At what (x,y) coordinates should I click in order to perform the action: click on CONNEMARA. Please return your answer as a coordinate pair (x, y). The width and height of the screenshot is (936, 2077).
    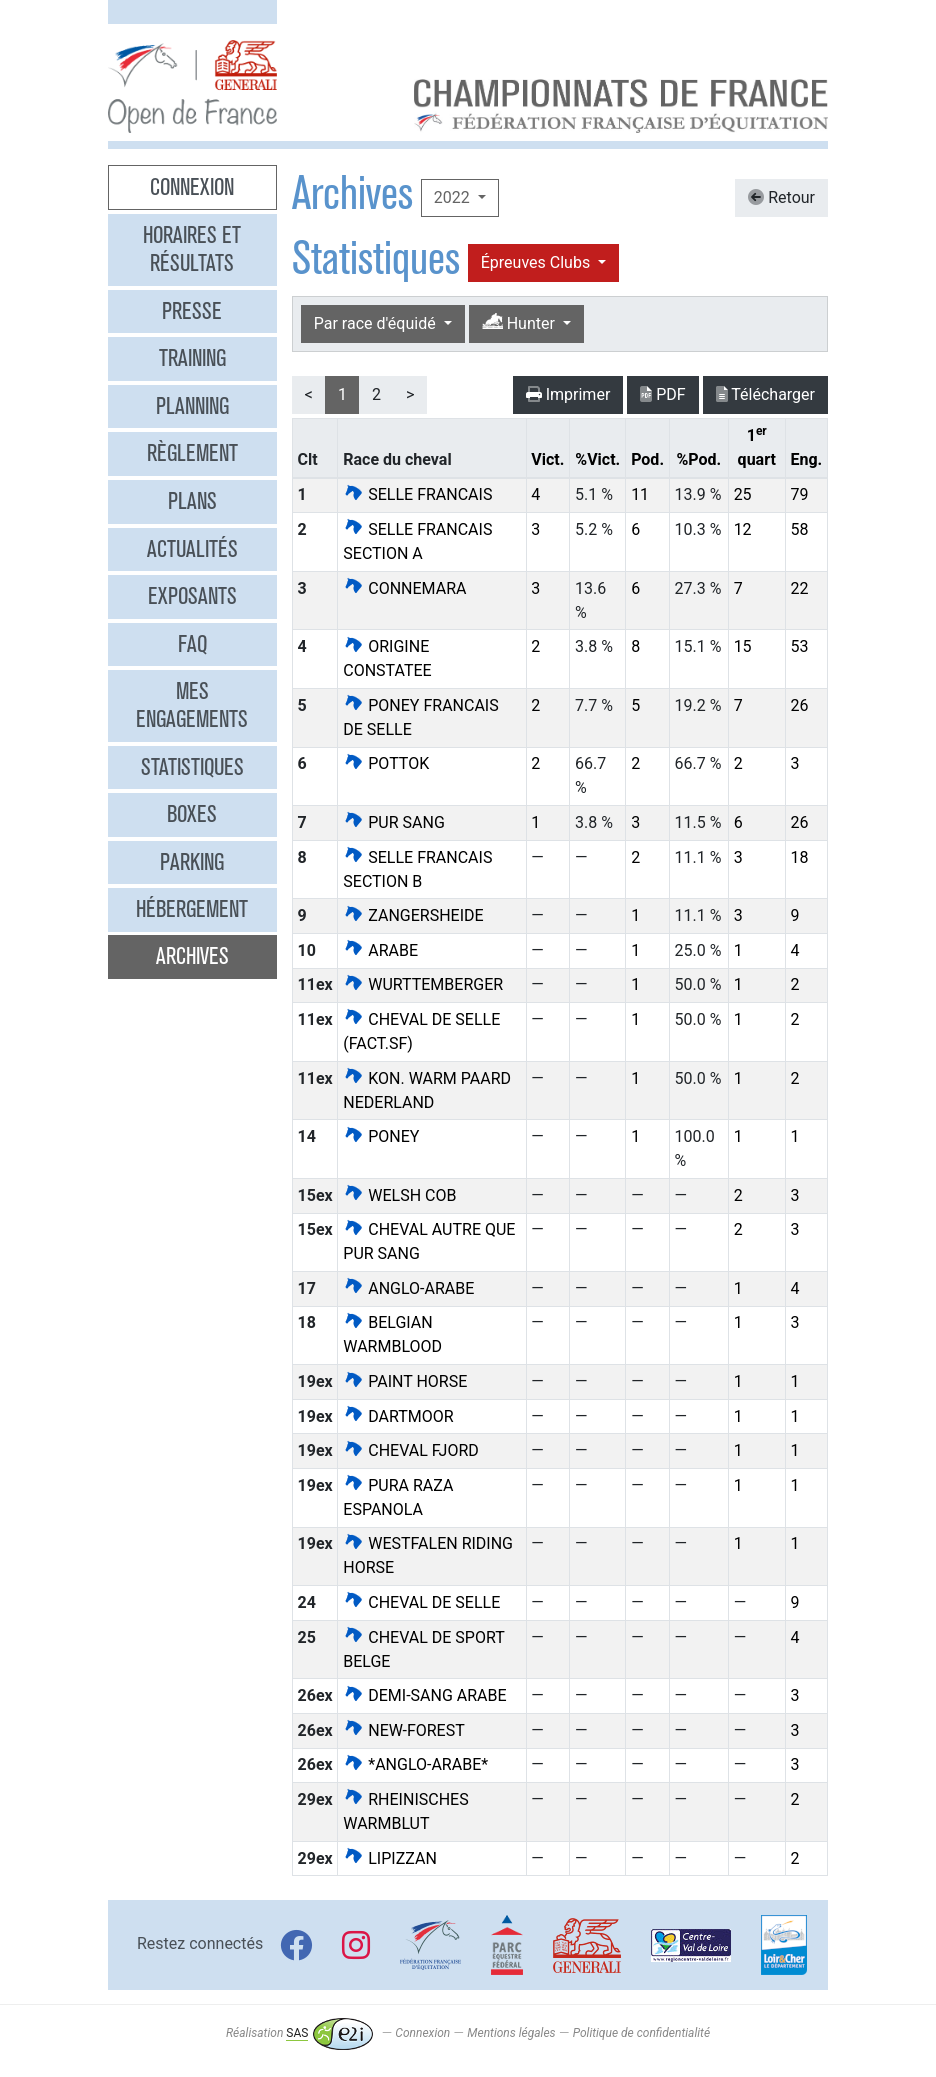
    Looking at the image, I should click on (404, 588).